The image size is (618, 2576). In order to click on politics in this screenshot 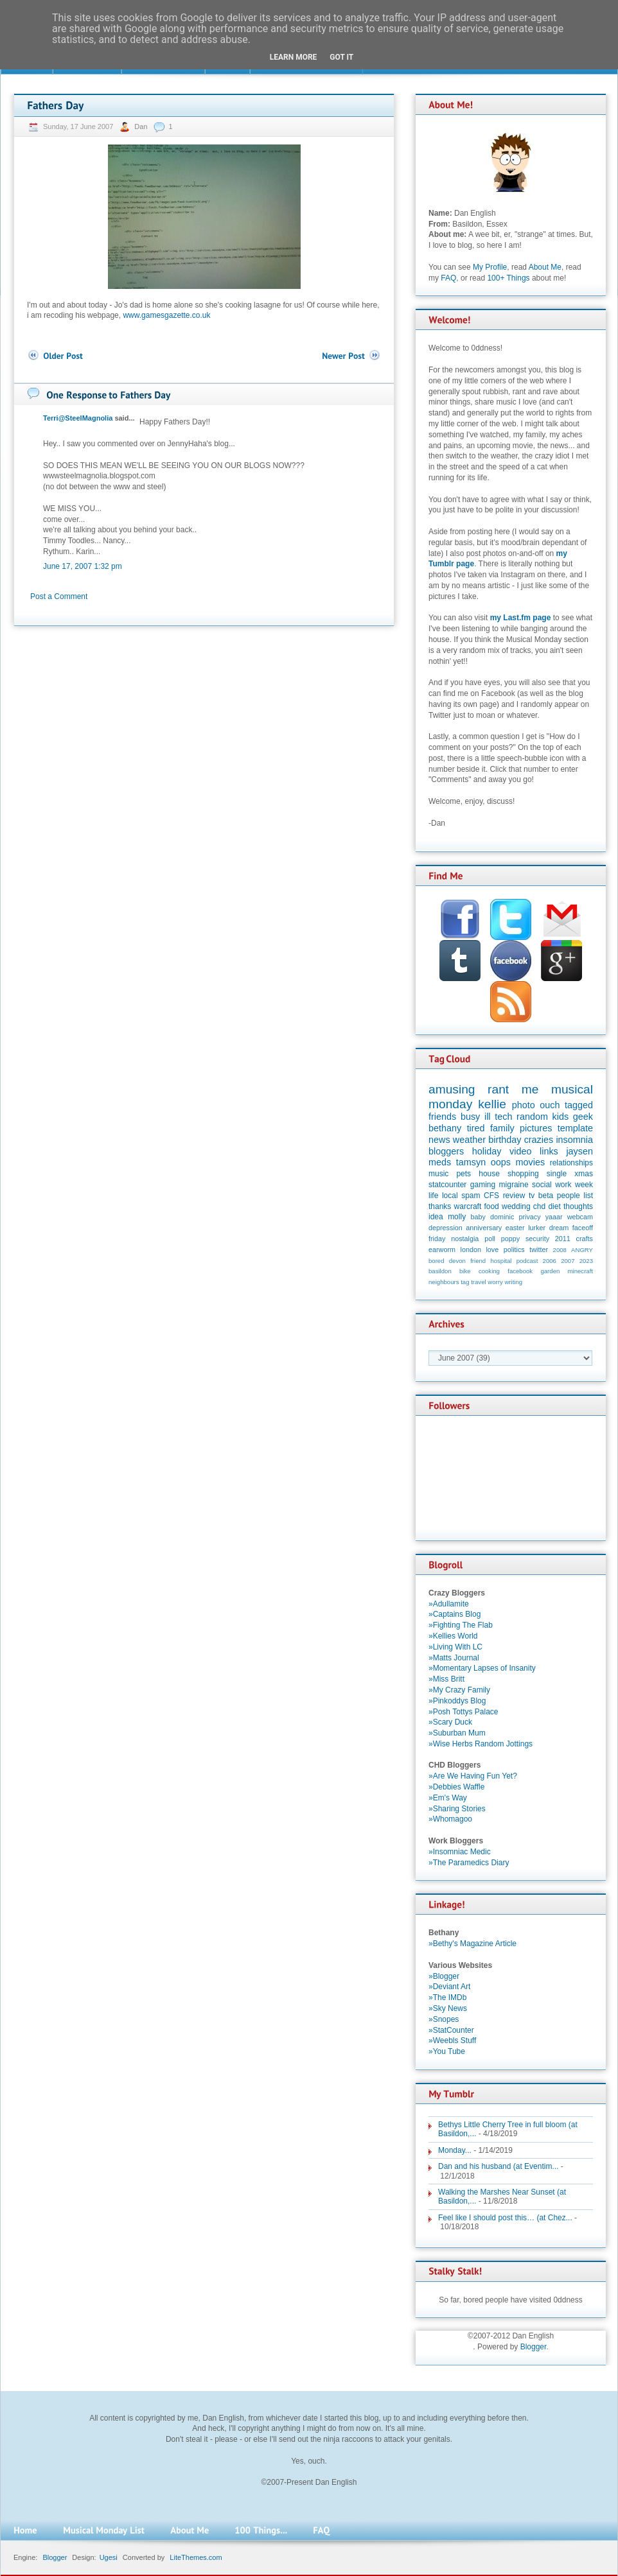, I will do `click(514, 1249)`.